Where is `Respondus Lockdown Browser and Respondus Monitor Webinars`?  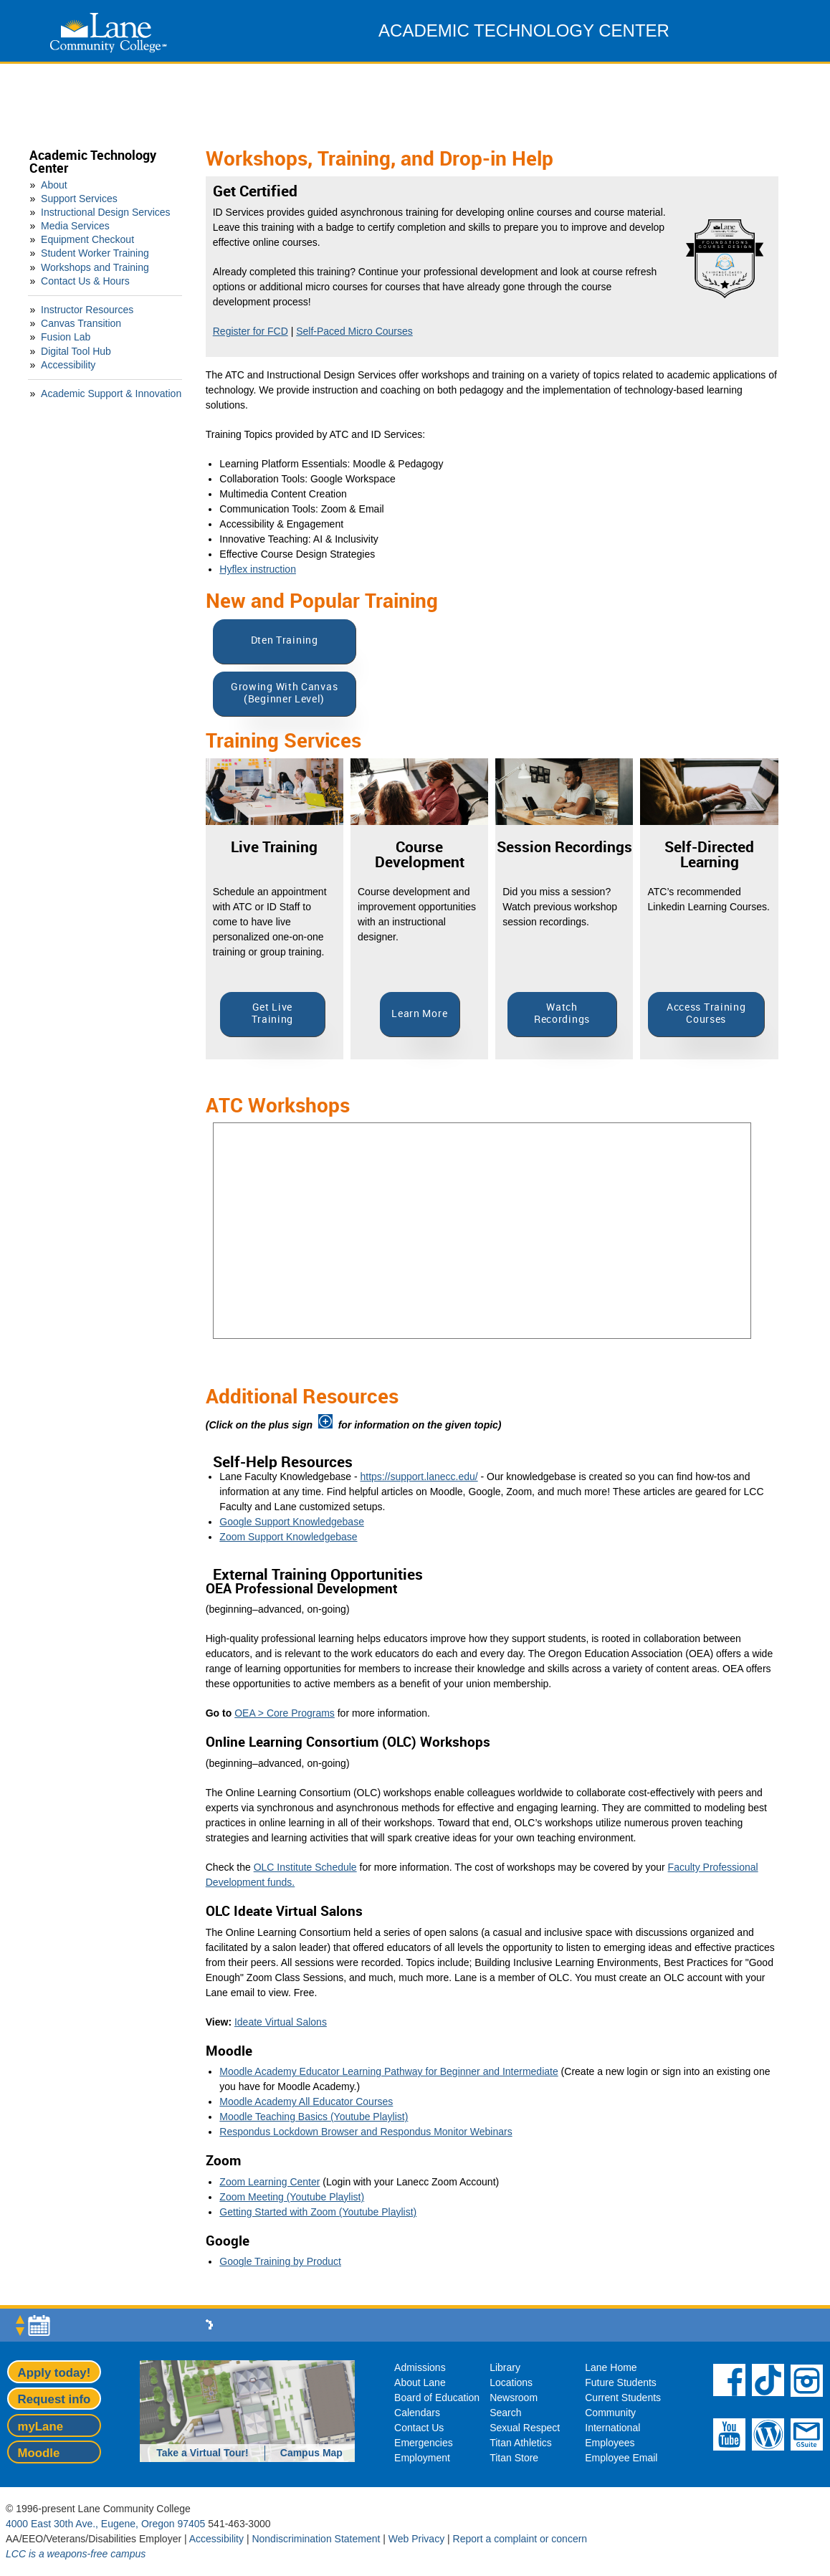 Respondus Lockdown Browser and Respondus Monitor Webinars is located at coordinates (365, 2131).